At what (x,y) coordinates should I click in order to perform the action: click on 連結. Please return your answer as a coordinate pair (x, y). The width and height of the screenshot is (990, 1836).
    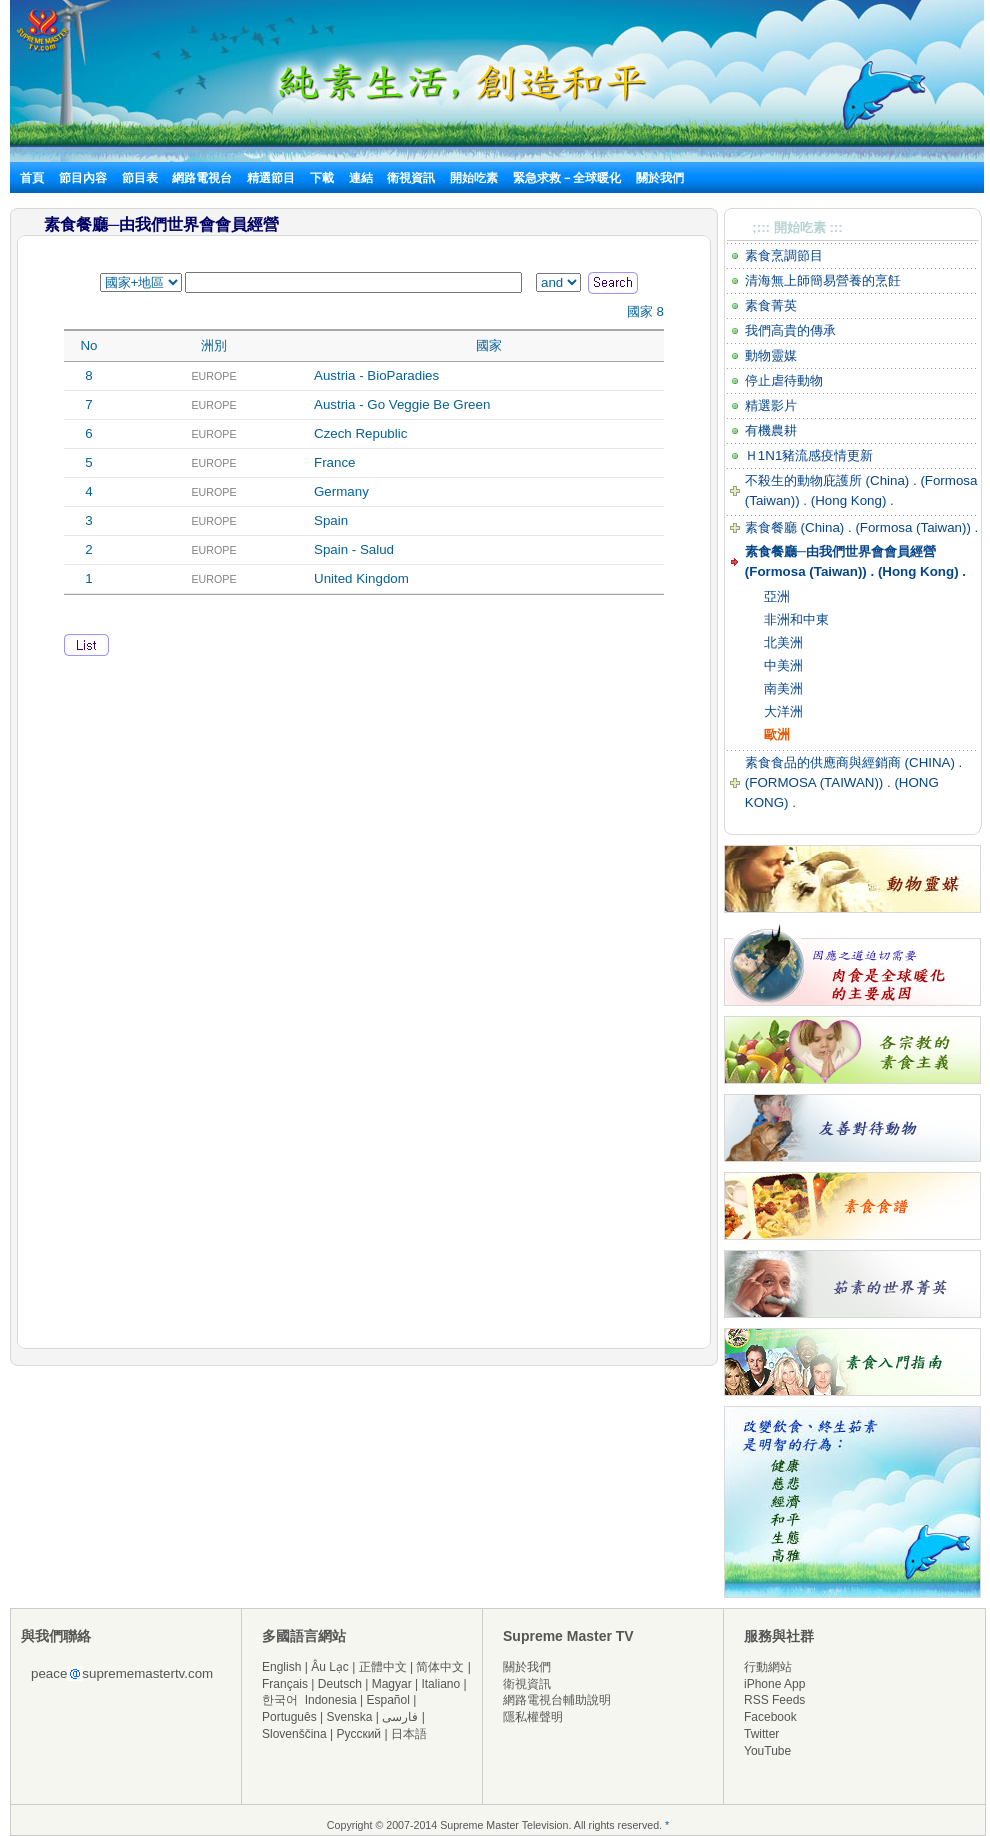
    Looking at the image, I should click on (361, 178).